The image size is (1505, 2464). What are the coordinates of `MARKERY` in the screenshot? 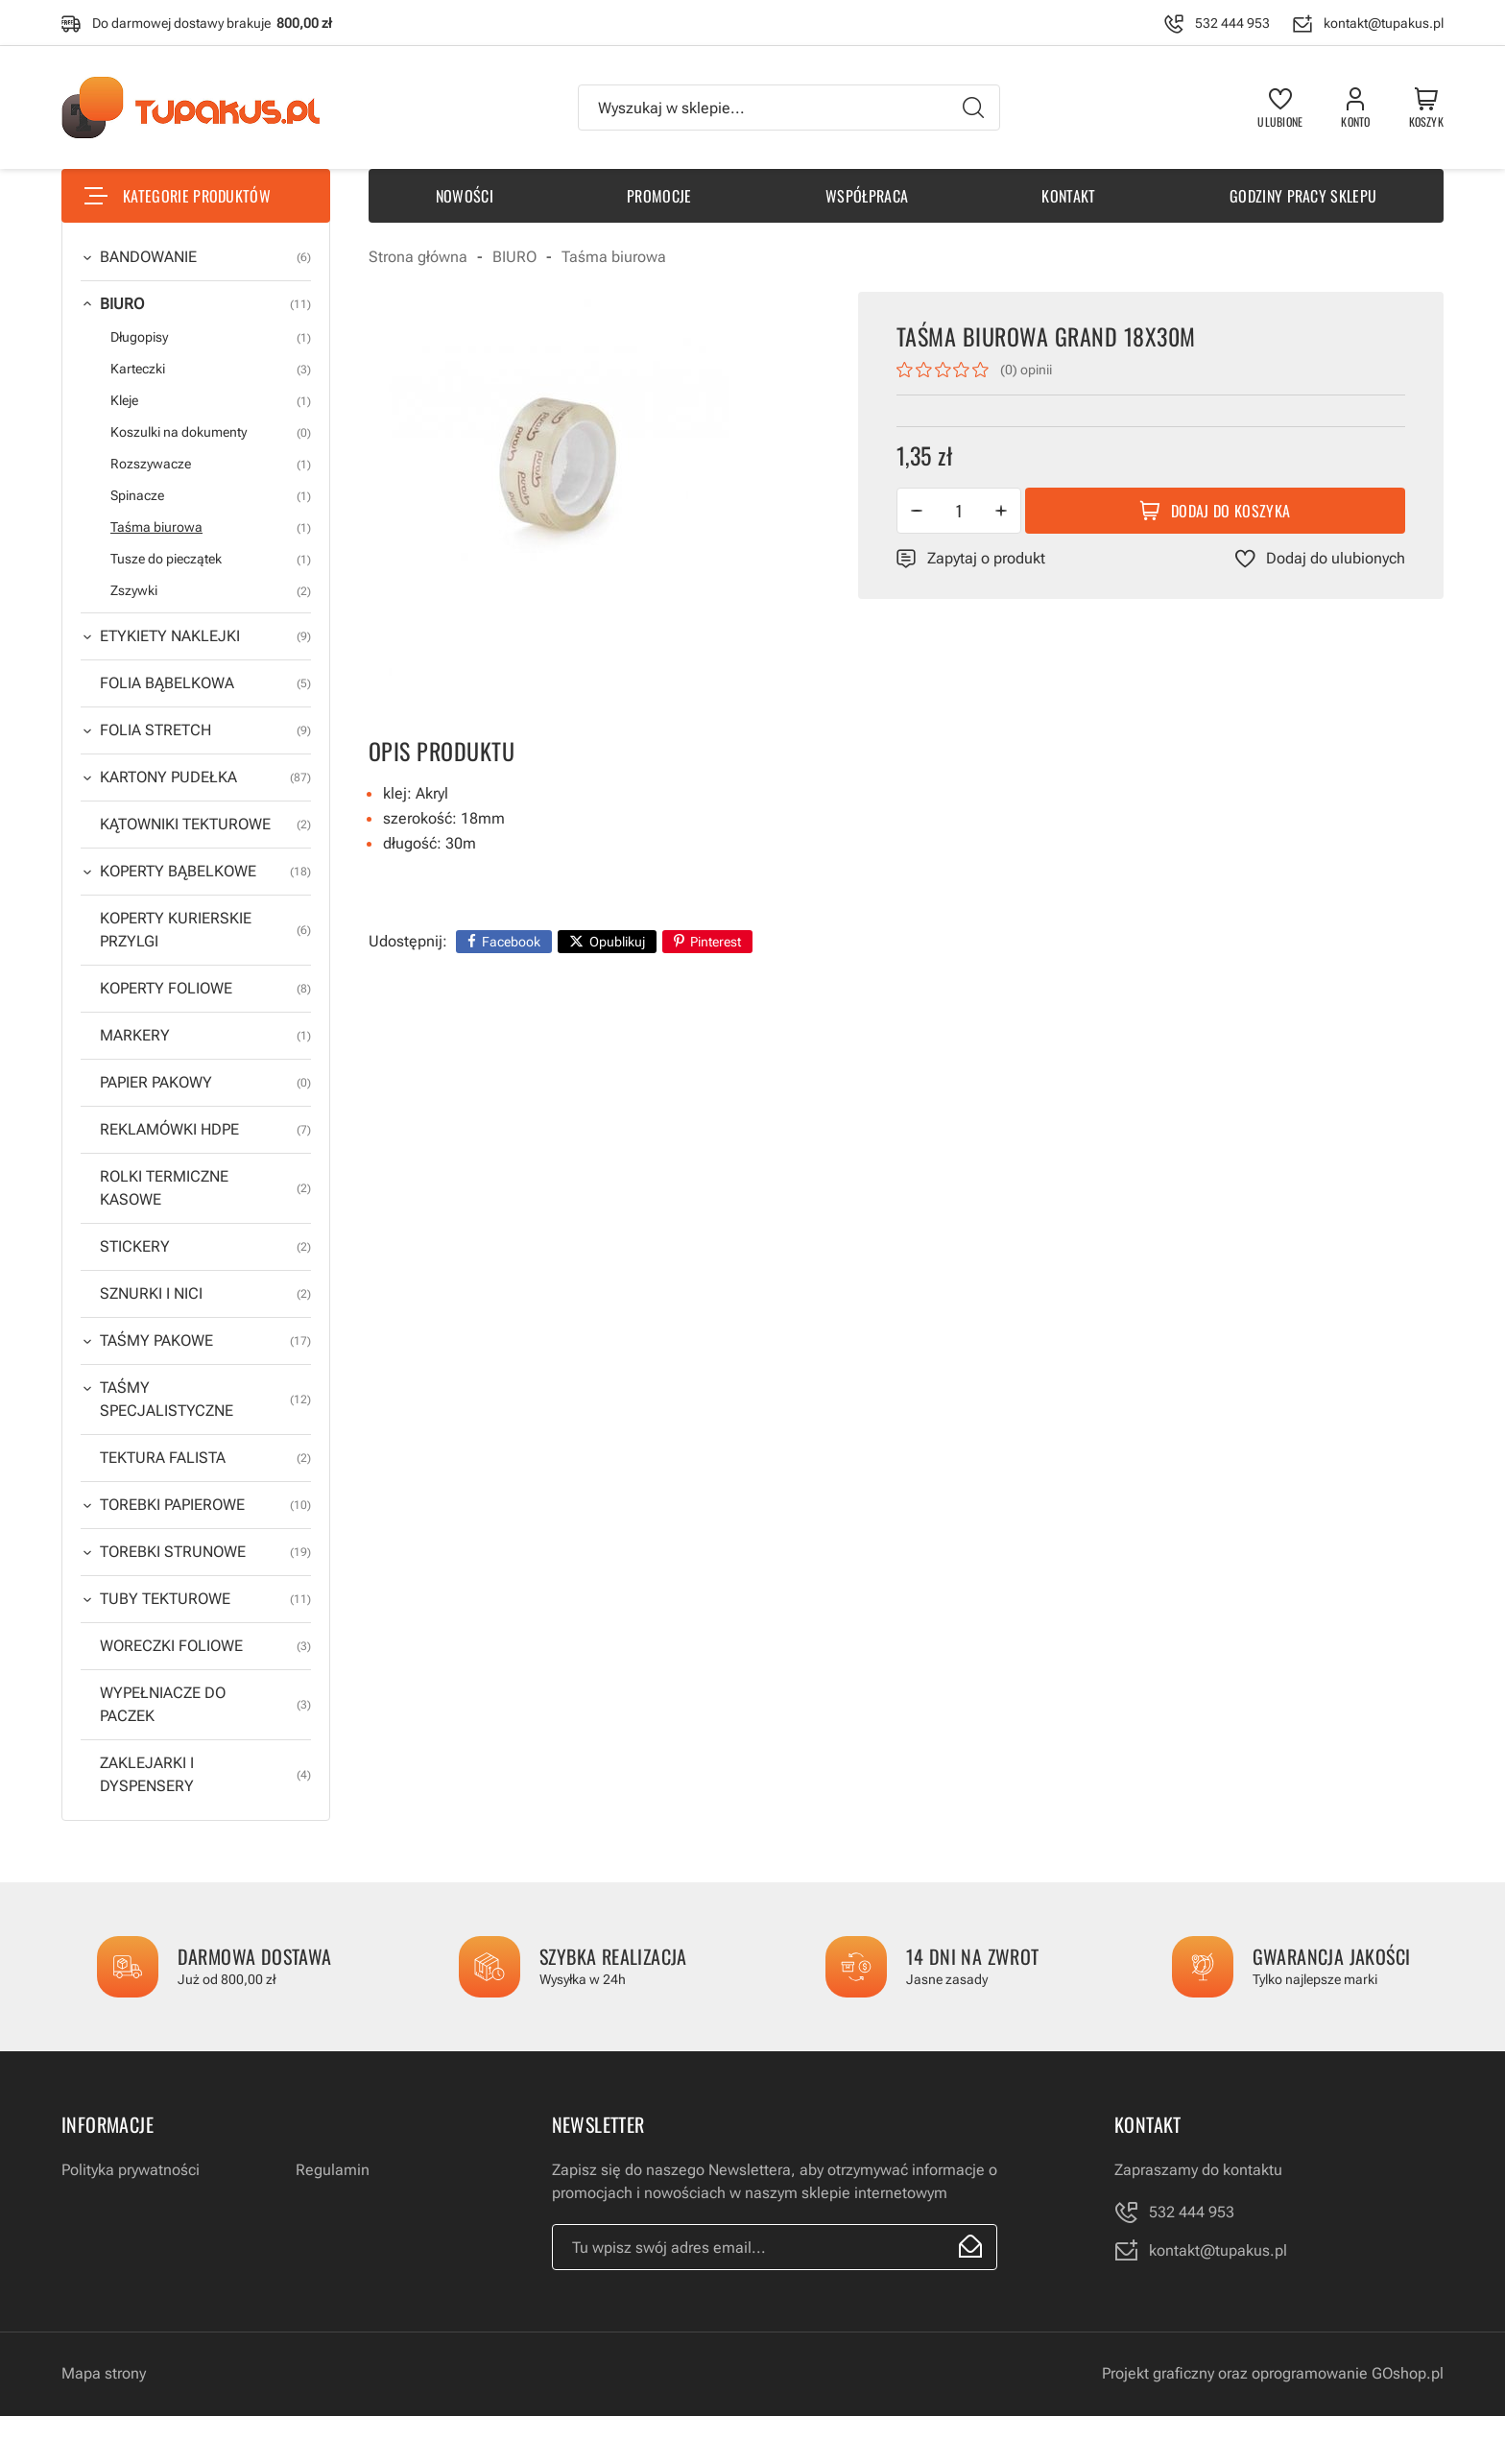 It's located at (205, 1036).